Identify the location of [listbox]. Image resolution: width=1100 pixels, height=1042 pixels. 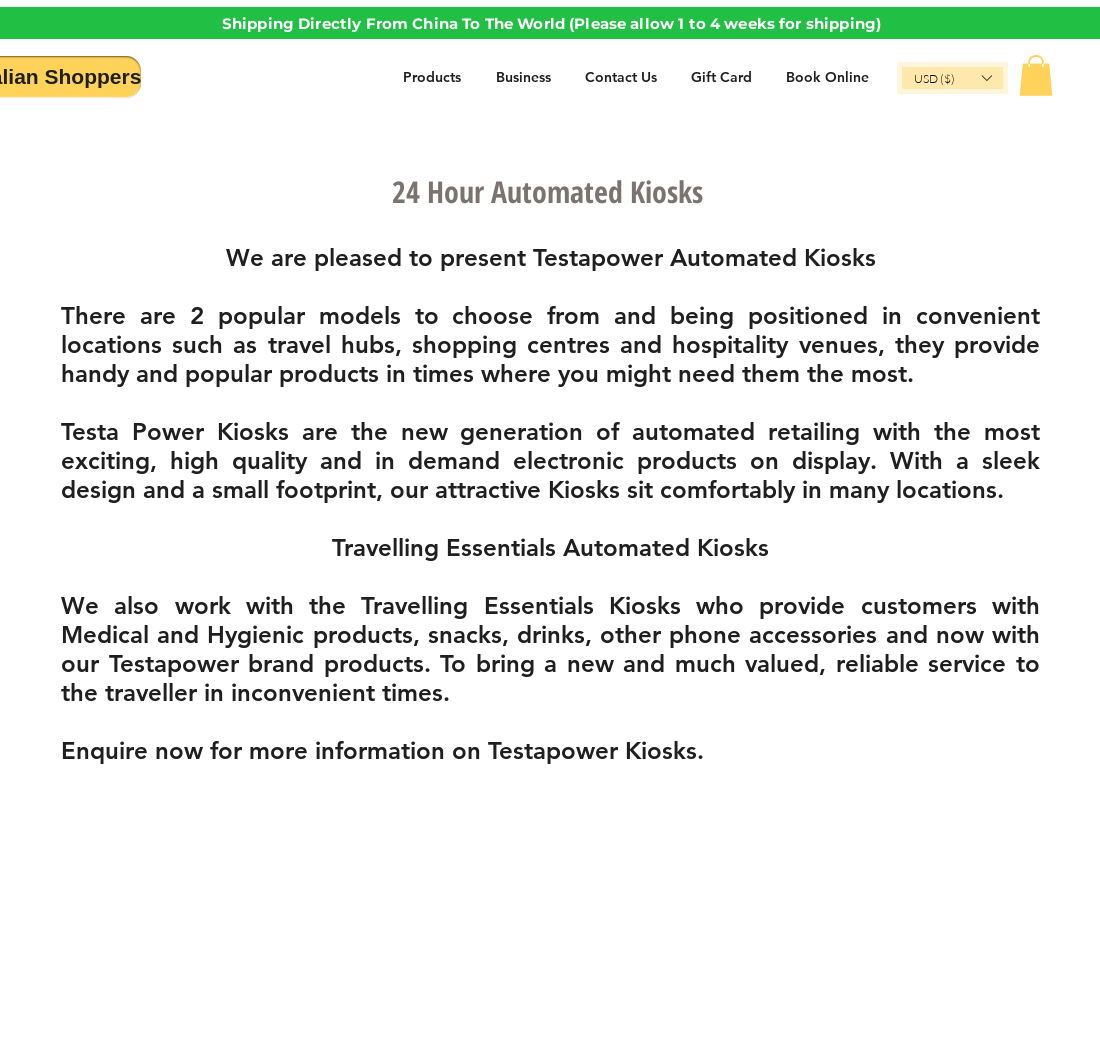
(952, 78).